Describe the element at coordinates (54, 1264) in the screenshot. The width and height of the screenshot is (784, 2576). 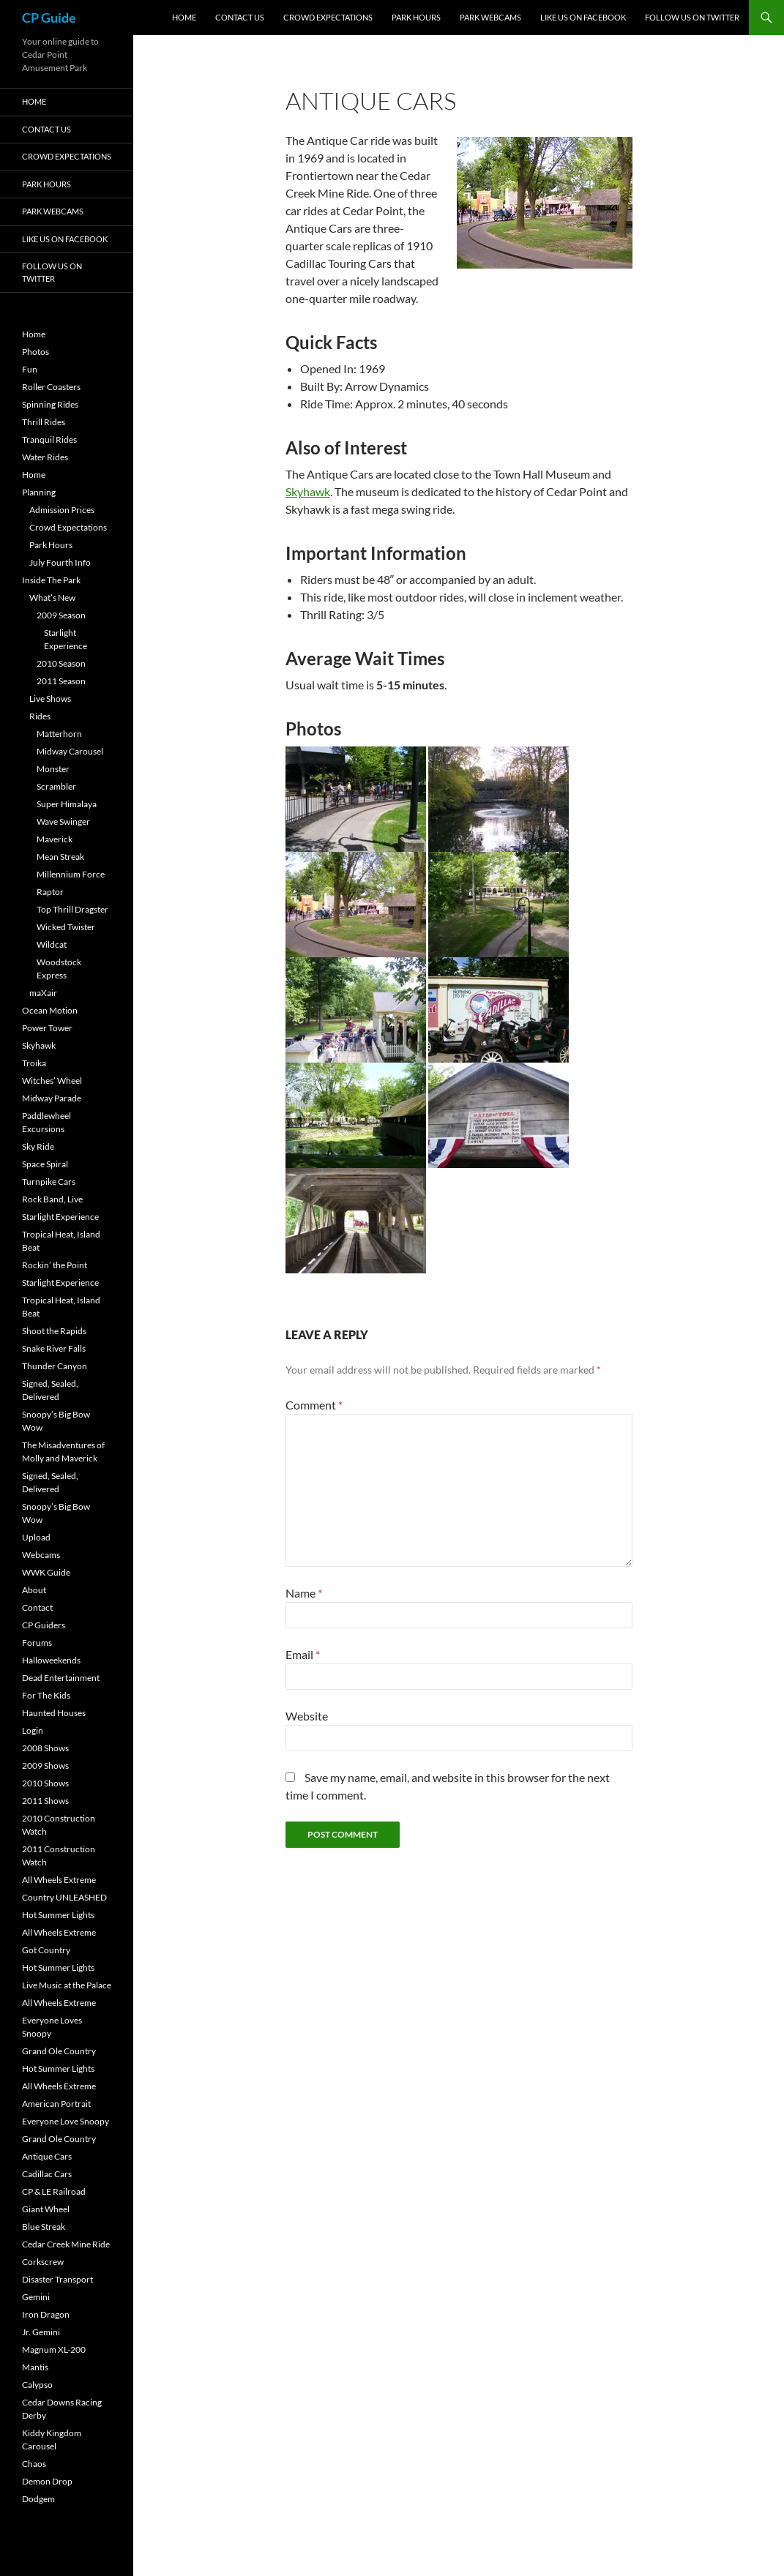
I see `Rockin’ the Point` at that location.